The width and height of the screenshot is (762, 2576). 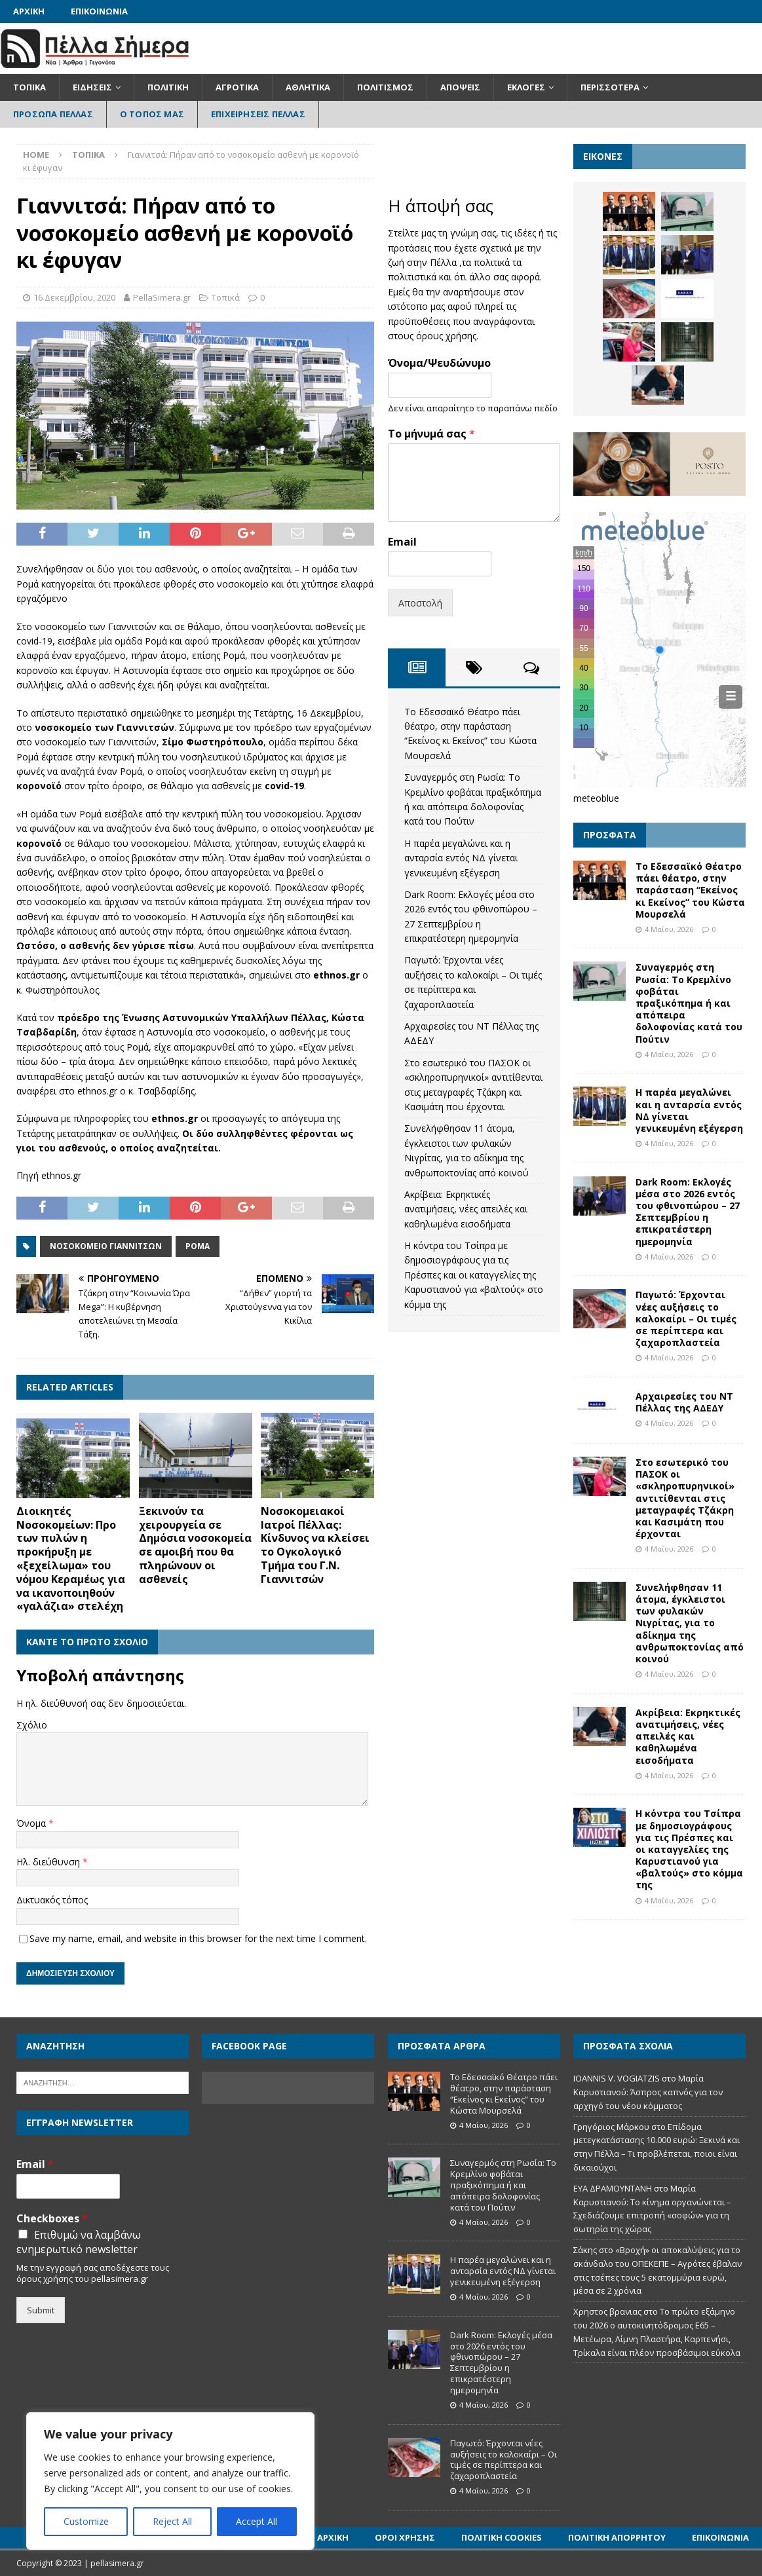 What do you see at coordinates (473, 1275) in the screenshot?
I see `Η κόντρα του Τσίπρα με δημοσιογράφους για τις Πρέσπες και οι καταγγελίες της Καρυστιανού για «βαλτούς» στο κόμμα της` at bounding box center [473, 1275].